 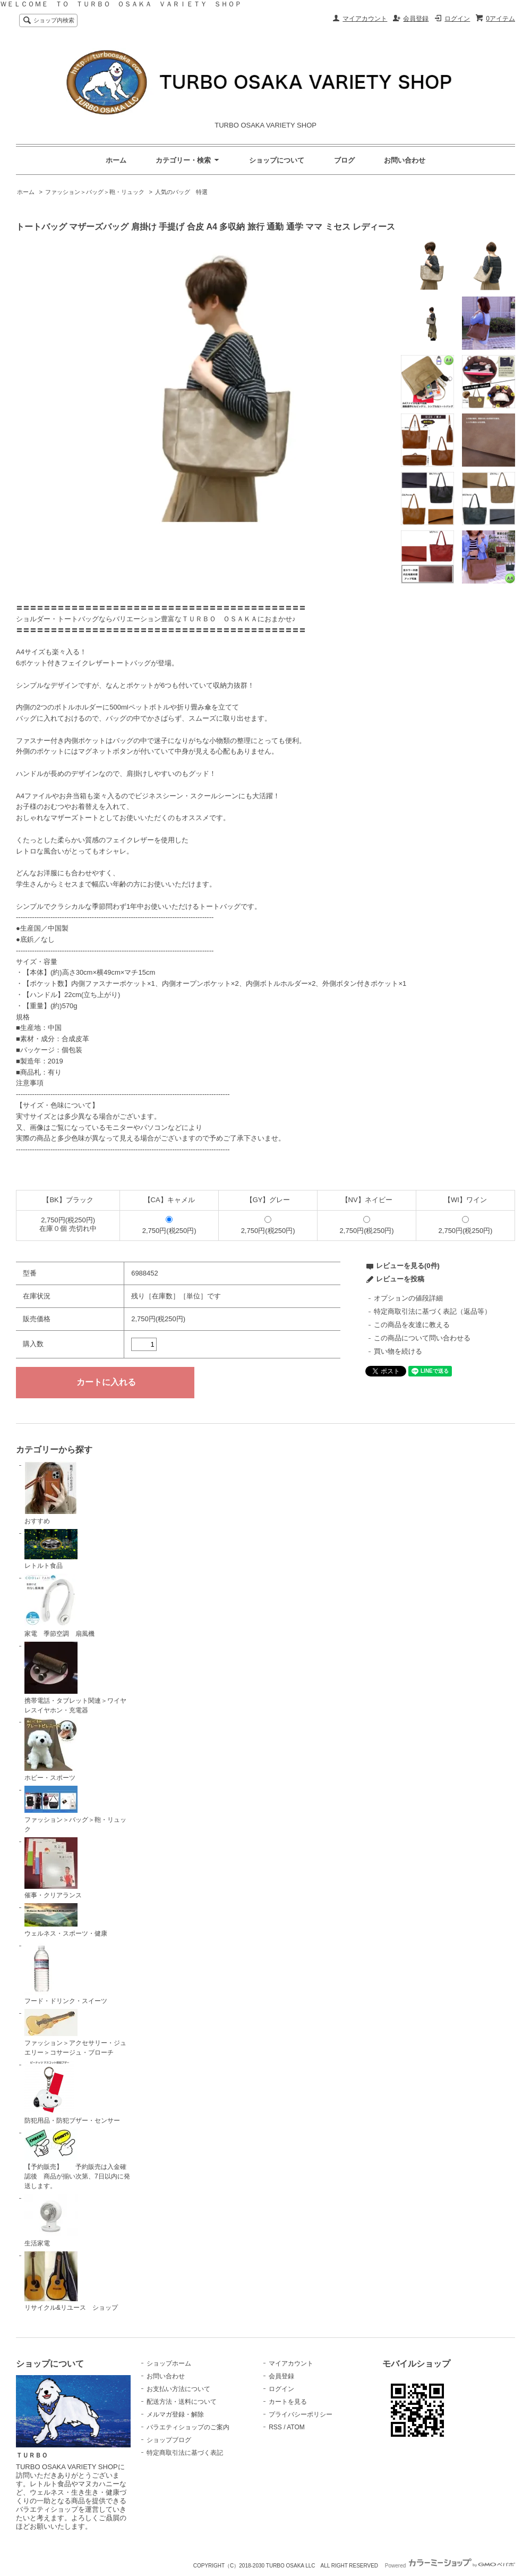 What do you see at coordinates (77, 2159) in the screenshot?
I see `【予約販売】 予約販売は入金確認後 商品が揃い次第、7日以内に発送します。` at bounding box center [77, 2159].